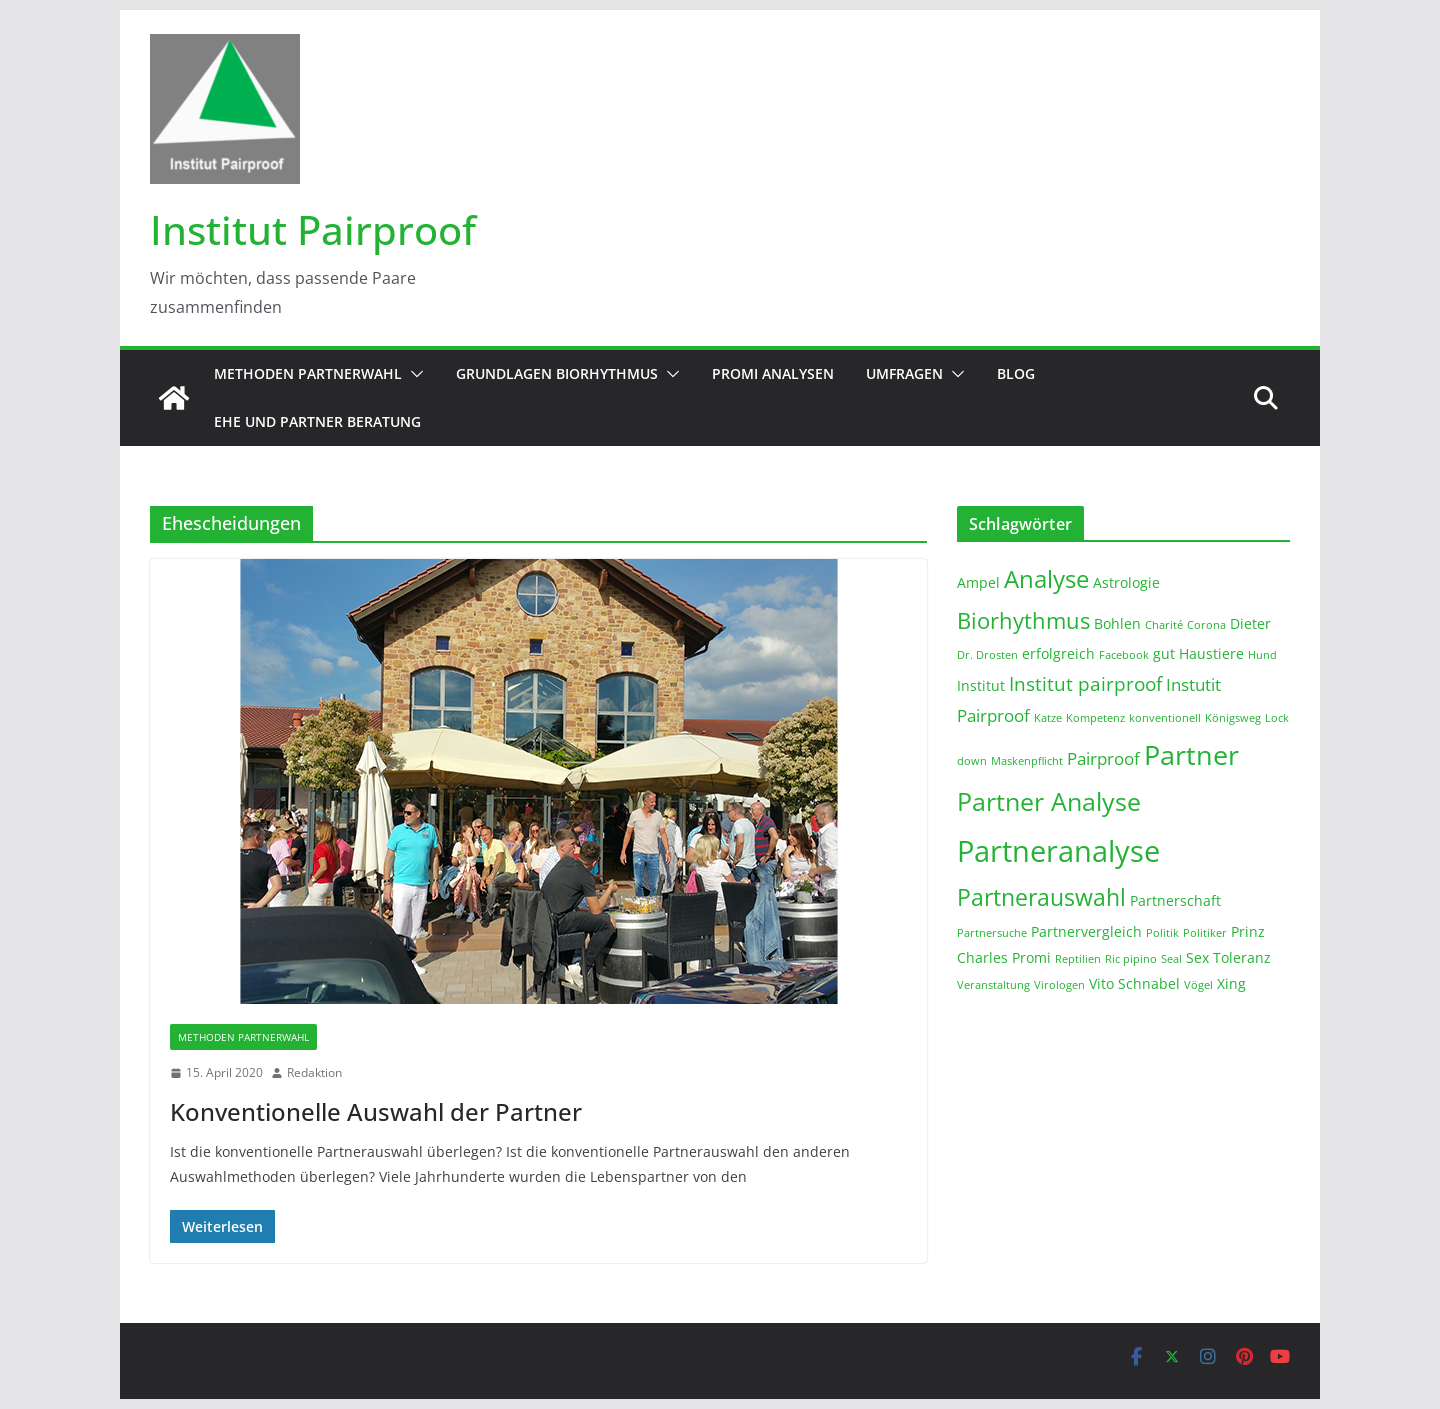 The height and width of the screenshot is (1409, 1440). I want to click on Partnerschaft [Partnerschaft (2 Einträge)], so click(1175, 900).